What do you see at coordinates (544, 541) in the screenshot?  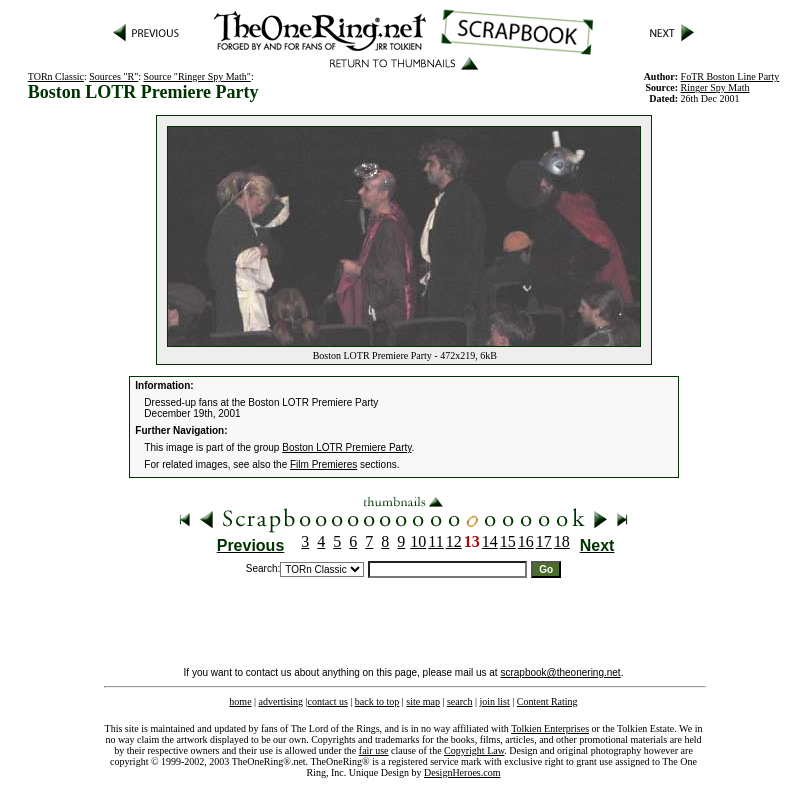 I see `17` at bounding box center [544, 541].